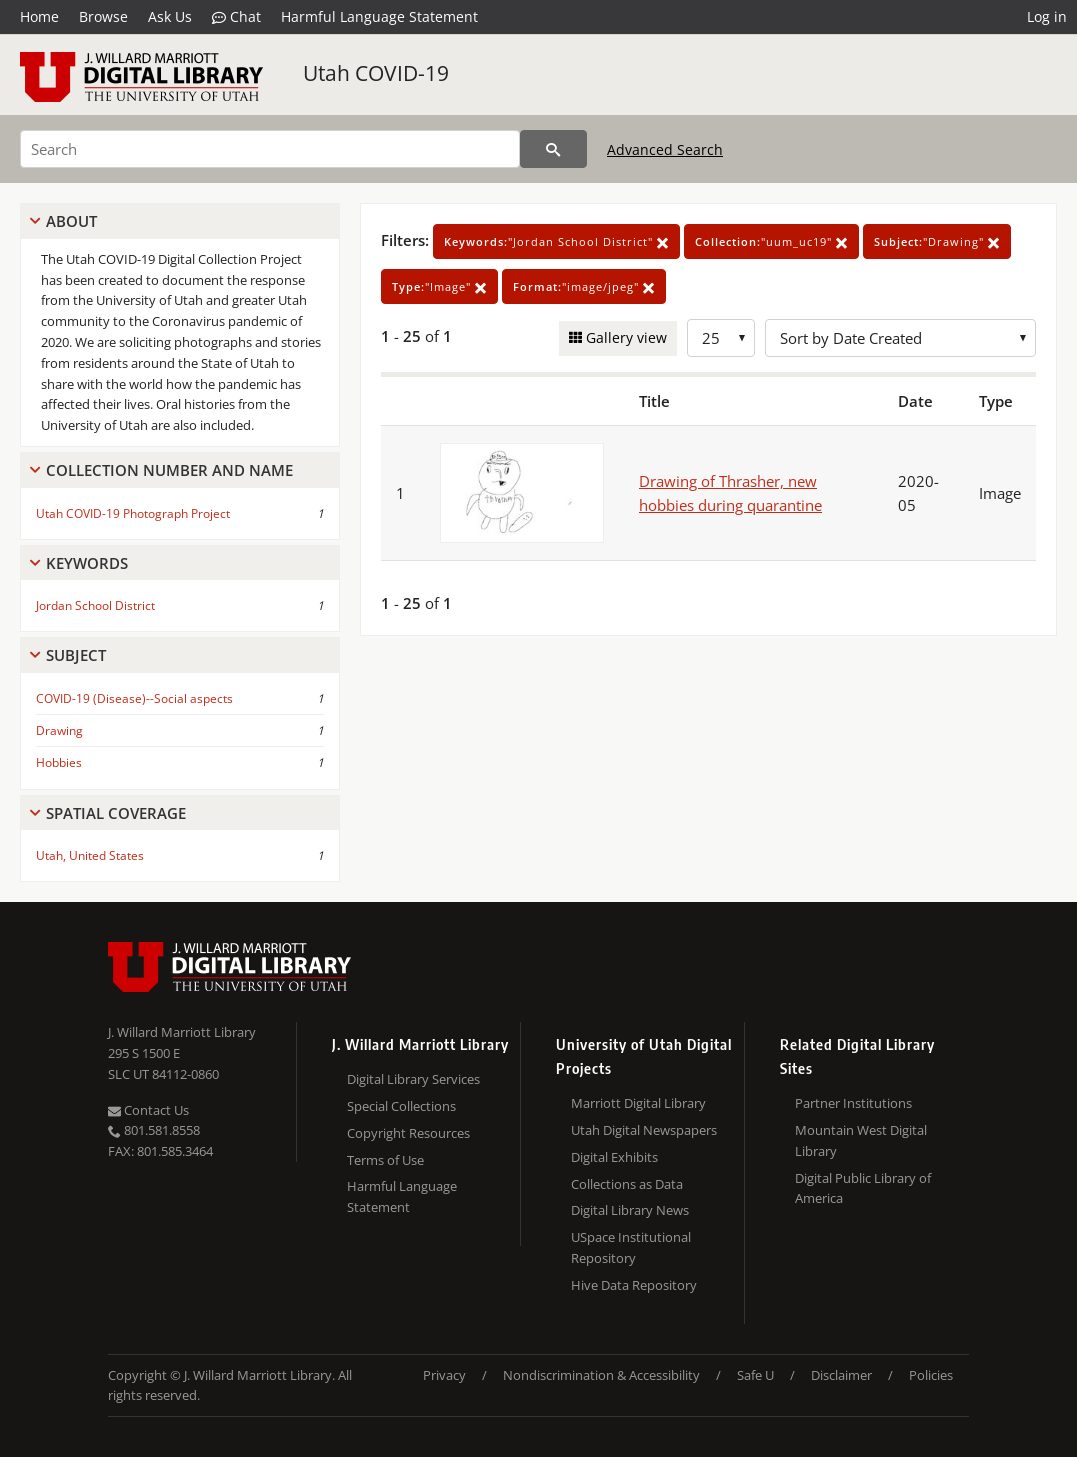 This screenshot has height=1457, width=1077. What do you see at coordinates (841, 1375) in the screenshot?
I see `Disclaimer` at bounding box center [841, 1375].